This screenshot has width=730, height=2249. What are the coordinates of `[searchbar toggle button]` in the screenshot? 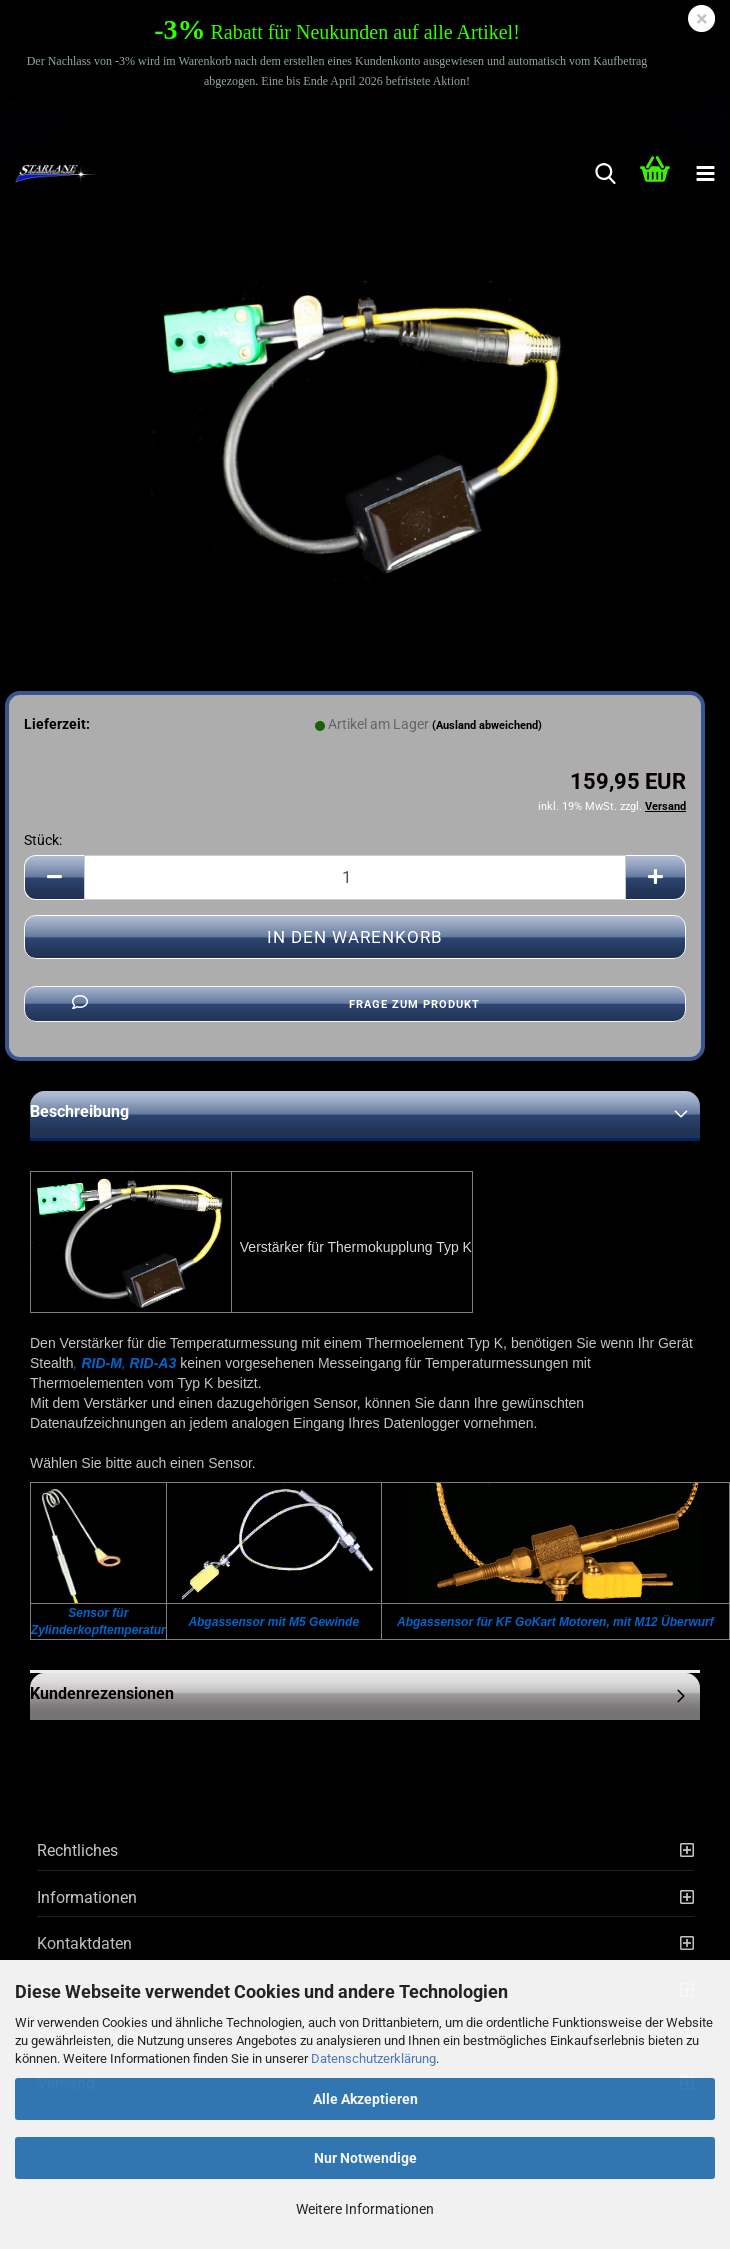 It's located at (605, 174).